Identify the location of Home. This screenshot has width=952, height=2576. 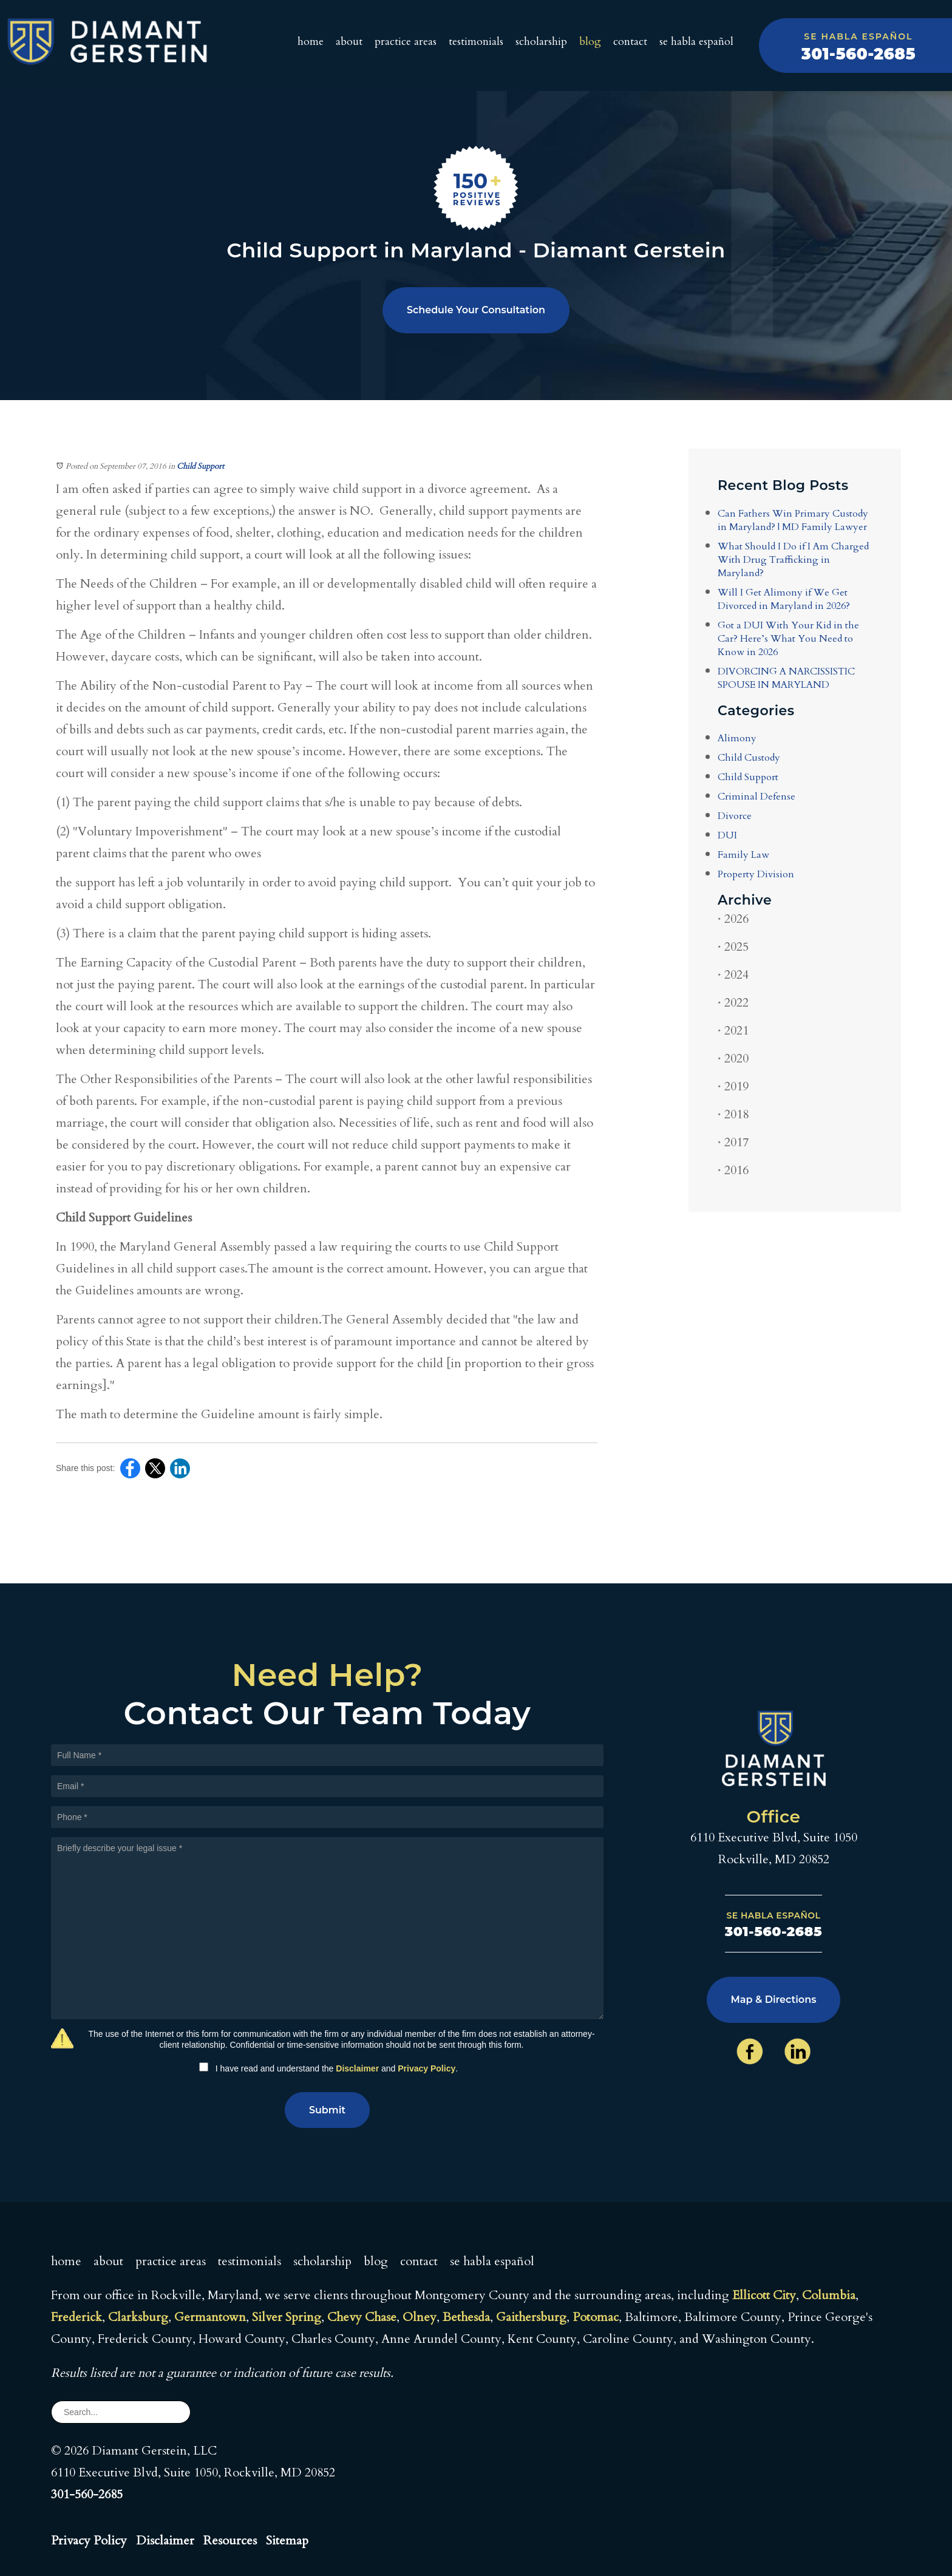
(311, 41).